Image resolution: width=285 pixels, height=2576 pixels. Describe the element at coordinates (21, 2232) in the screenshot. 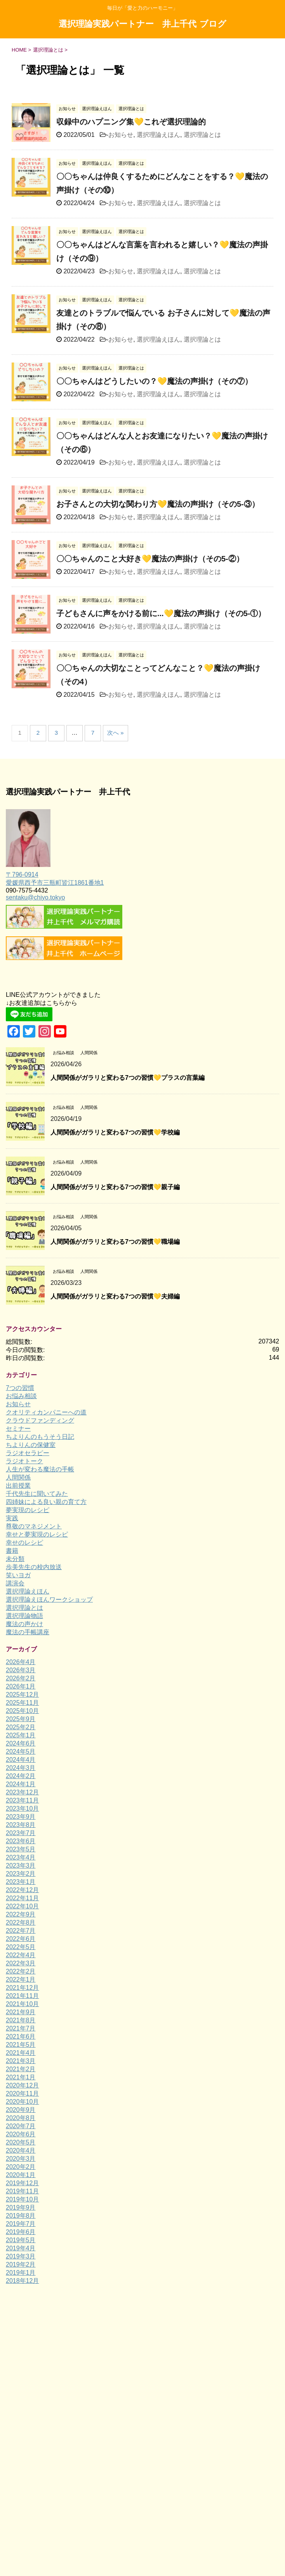

I see `2019年6月` at that location.